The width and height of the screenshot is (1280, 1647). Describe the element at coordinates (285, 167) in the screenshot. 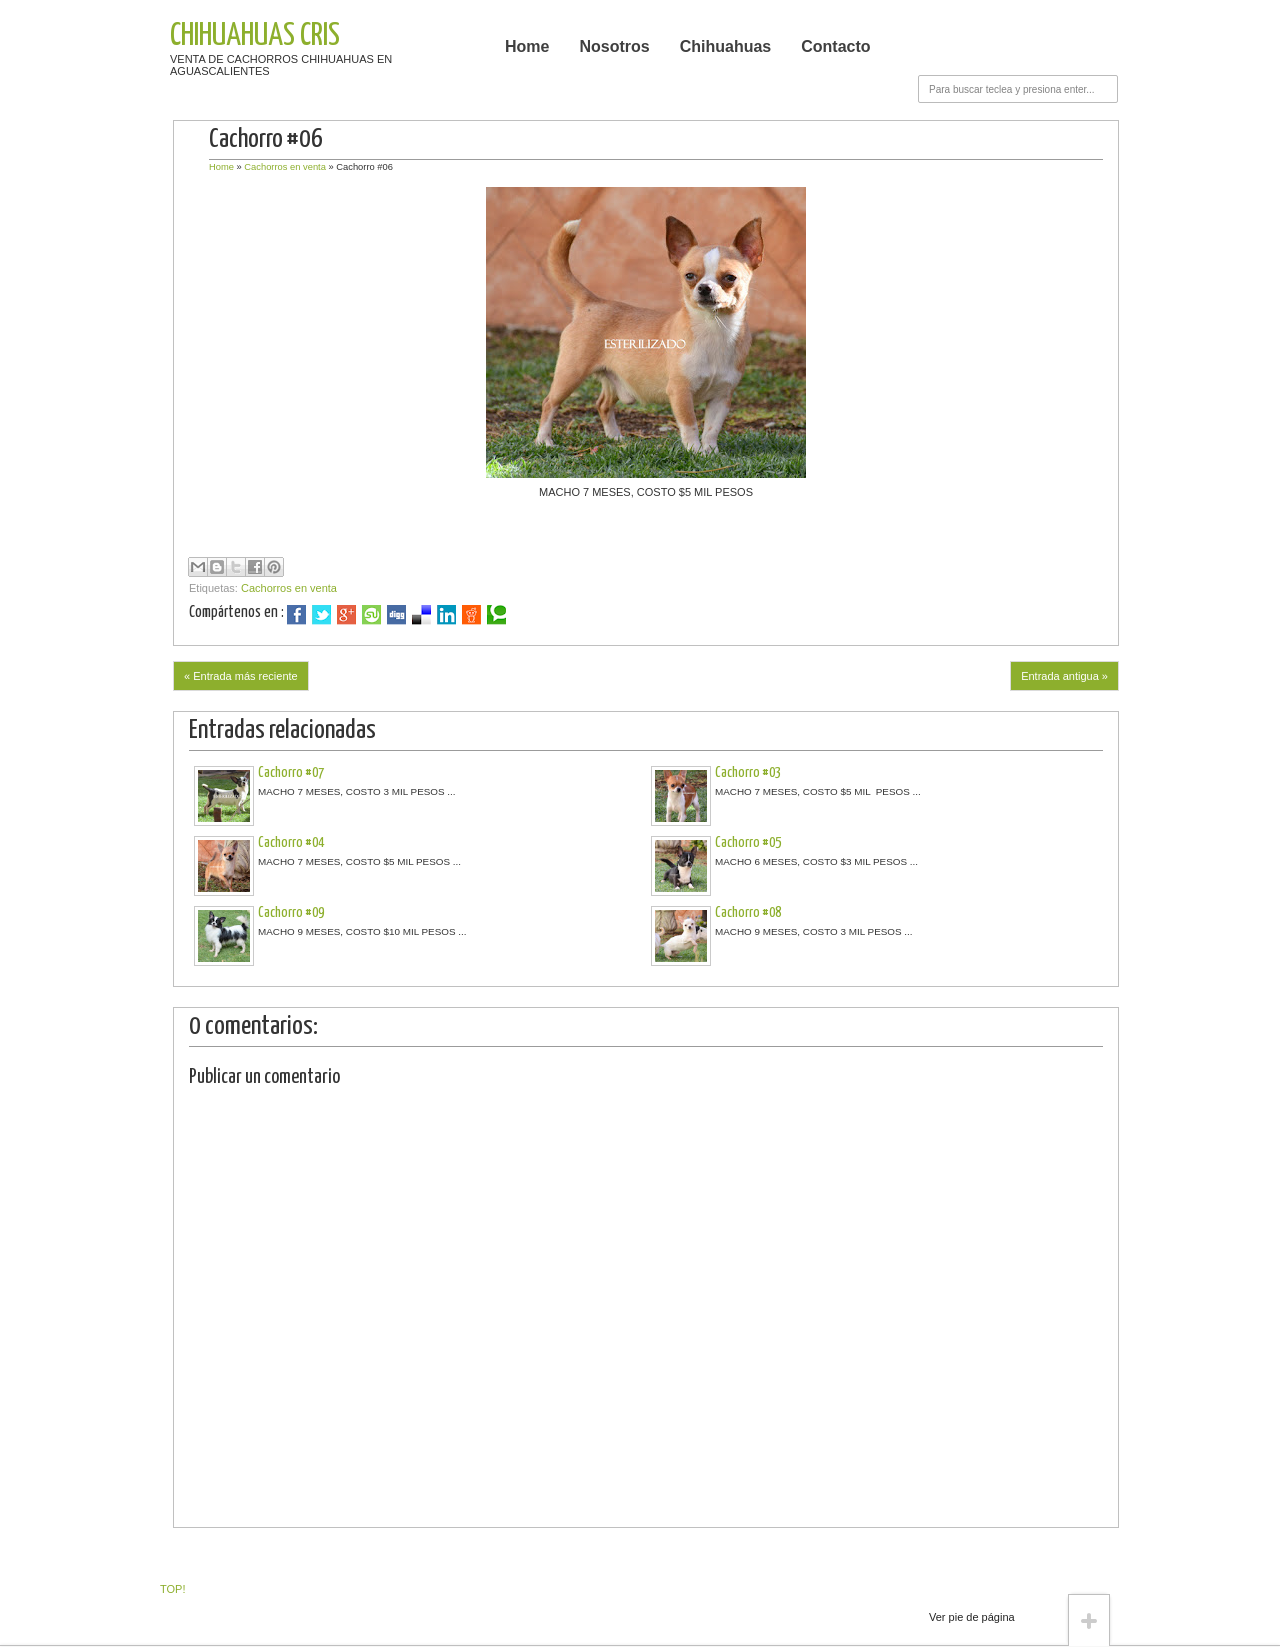

I see `Cachorros en venta` at that location.